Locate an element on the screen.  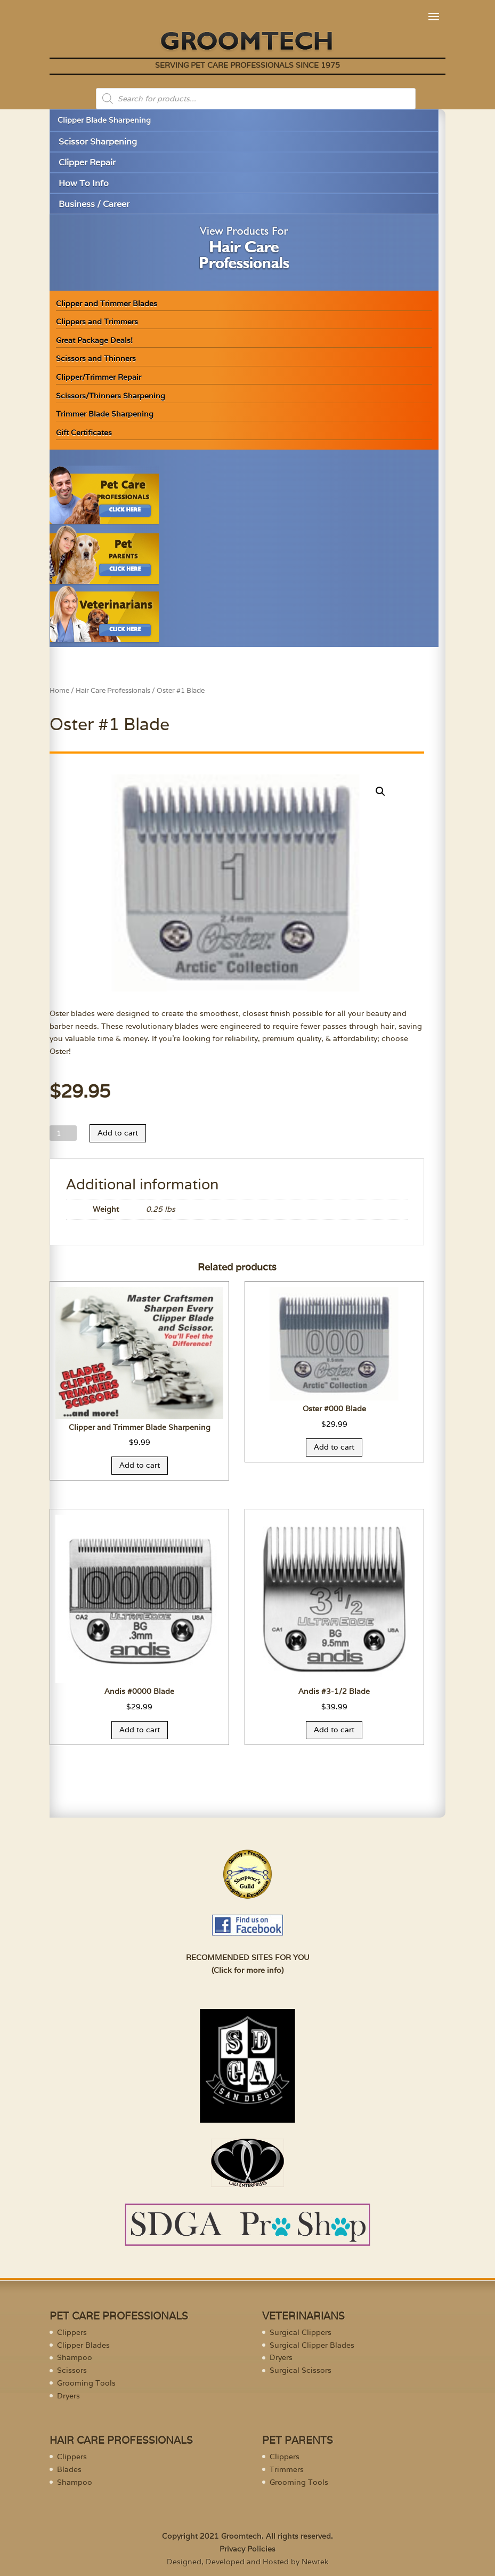
Trimmers is located at coordinates (287, 2469).